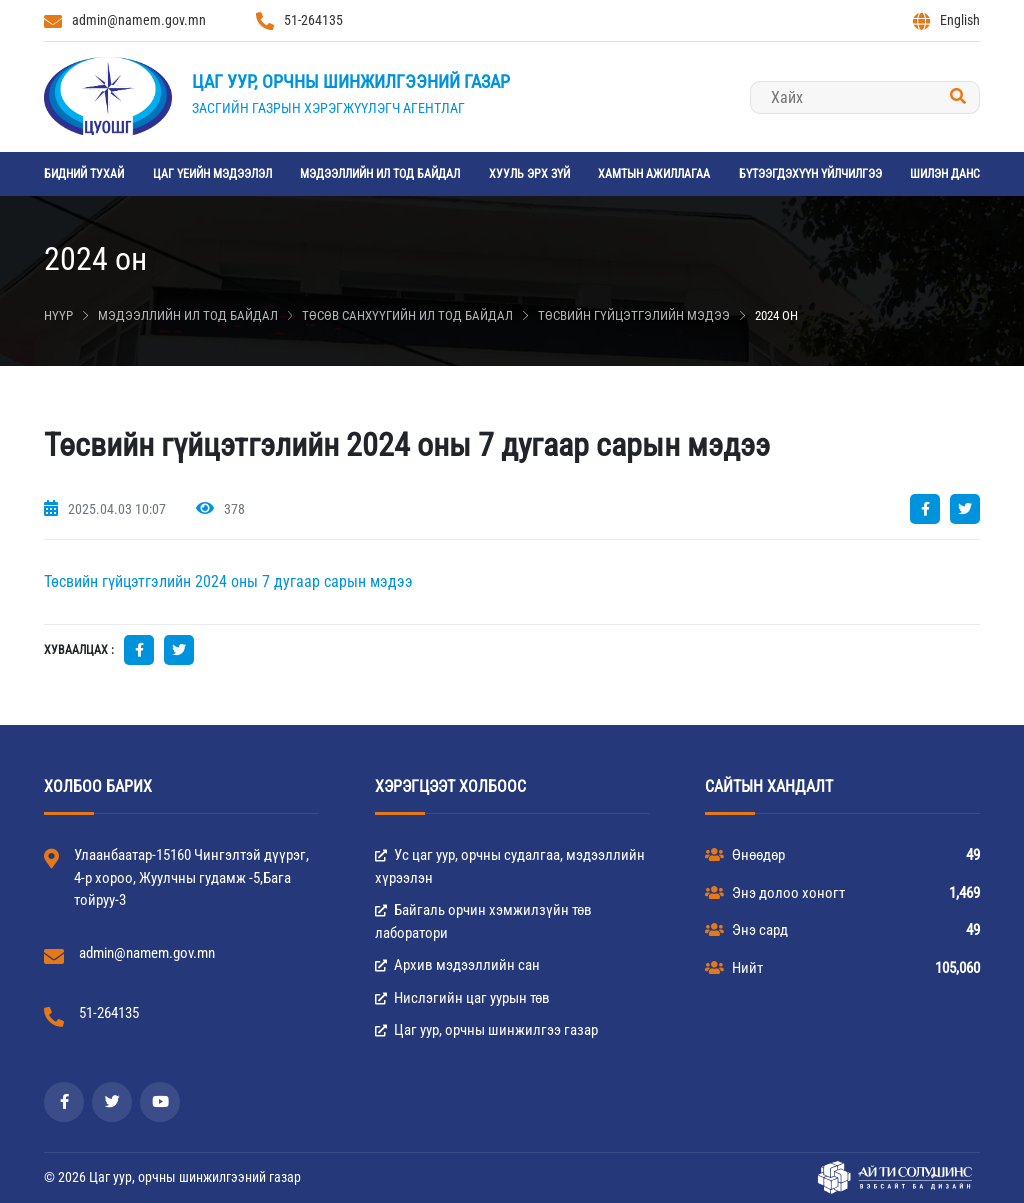  What do you see at coordinates (529, 174) in the screenshot?
I see `Хууль эрх зүй` at bounding box center [529, 174].